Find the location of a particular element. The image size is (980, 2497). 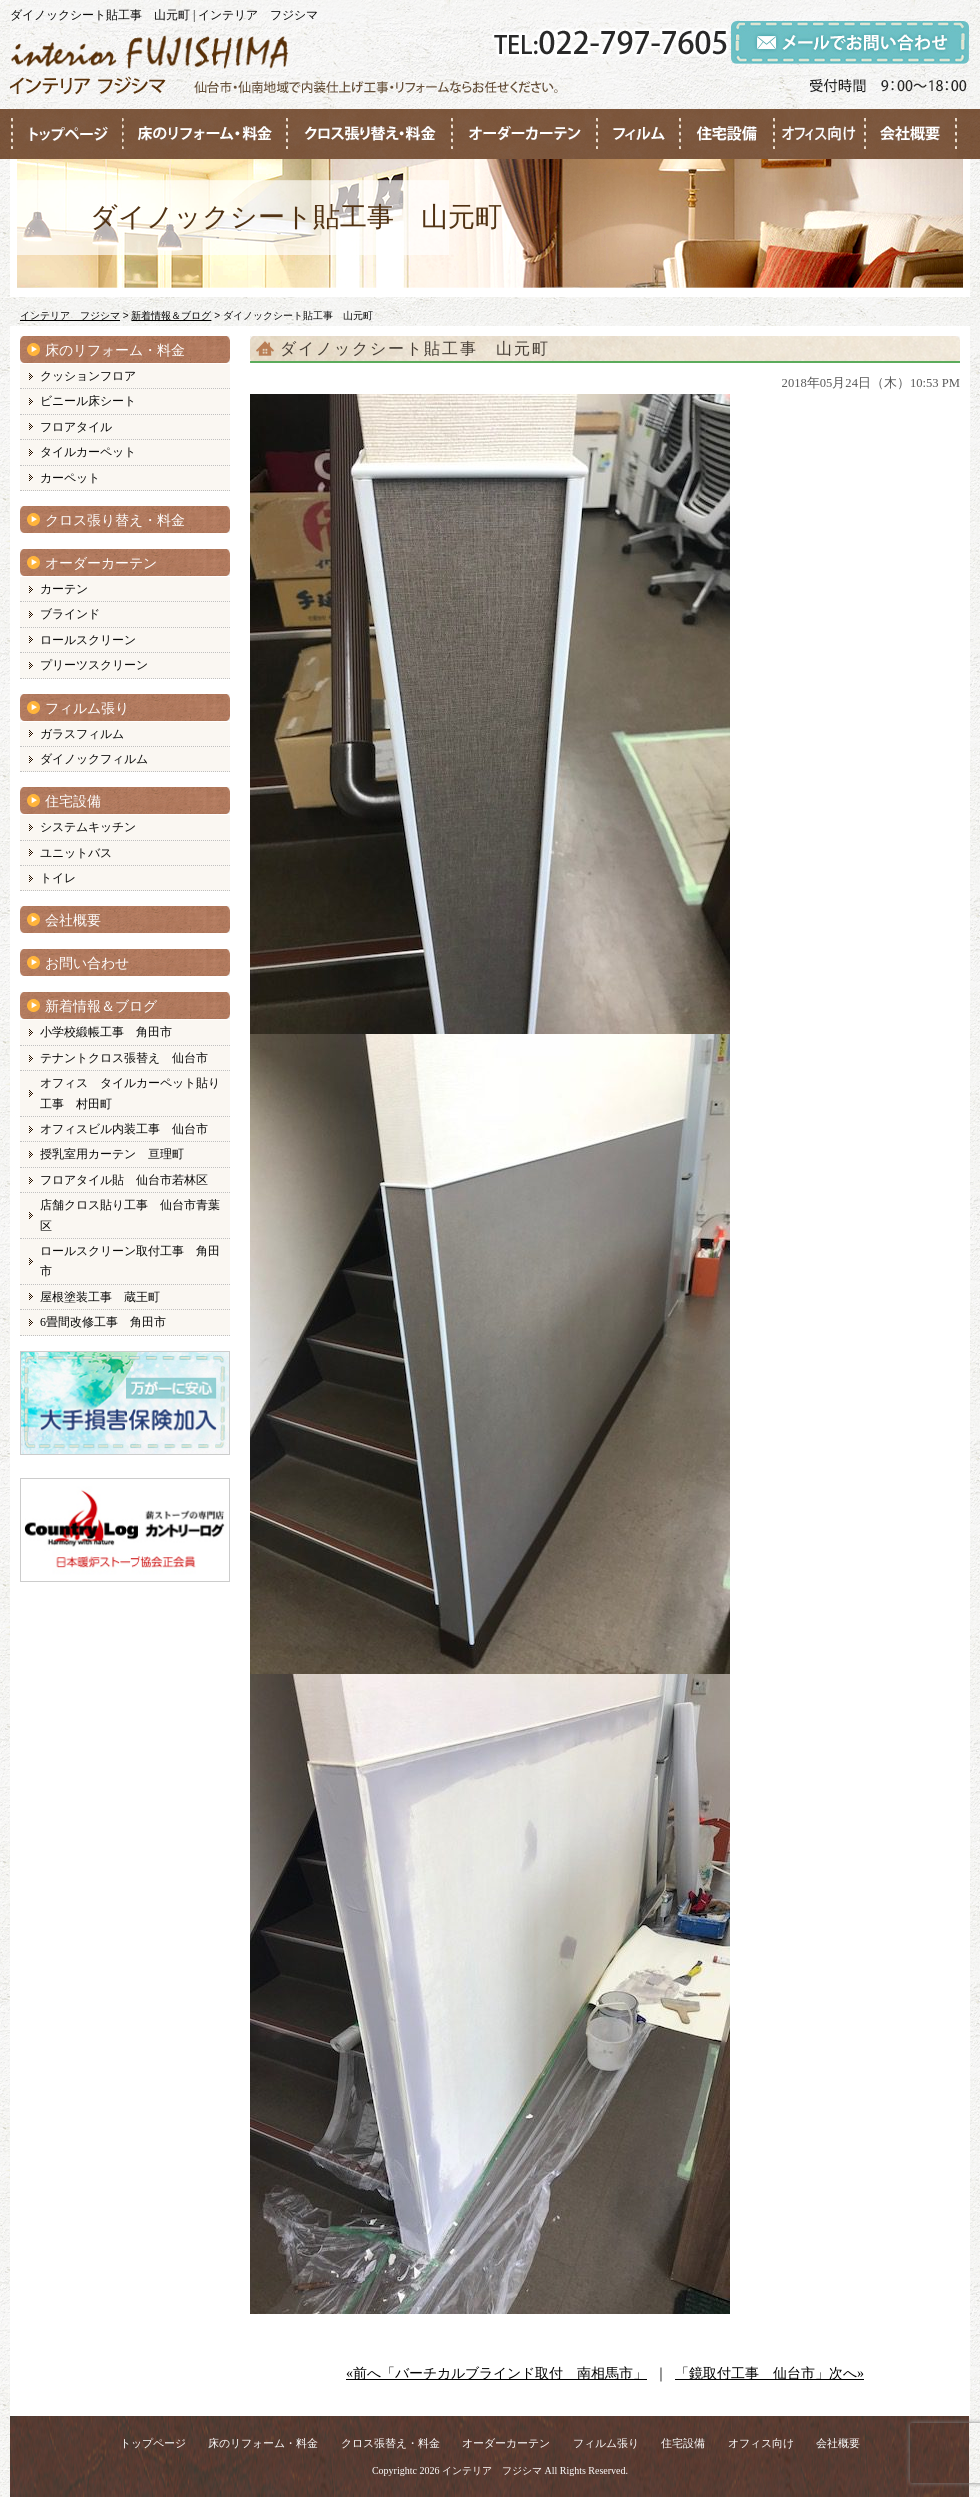

住宅設備 is located at coordinates (73, 801).